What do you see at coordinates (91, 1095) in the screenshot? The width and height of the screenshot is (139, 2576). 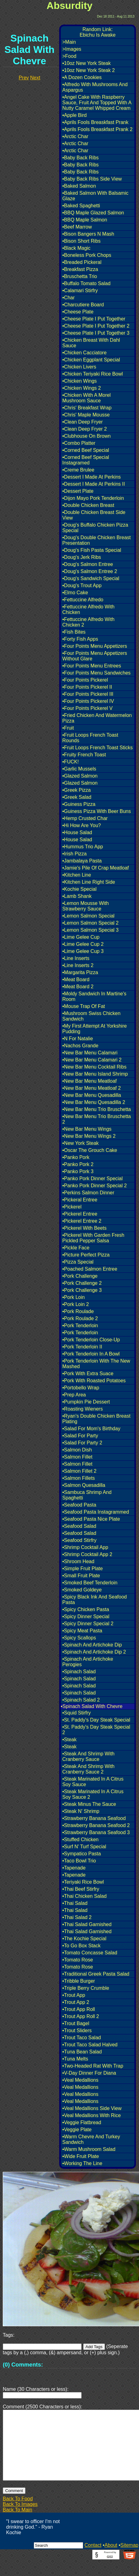 I see `•New Bar Menu Quesadilla` at bounding box center [91, 1095].